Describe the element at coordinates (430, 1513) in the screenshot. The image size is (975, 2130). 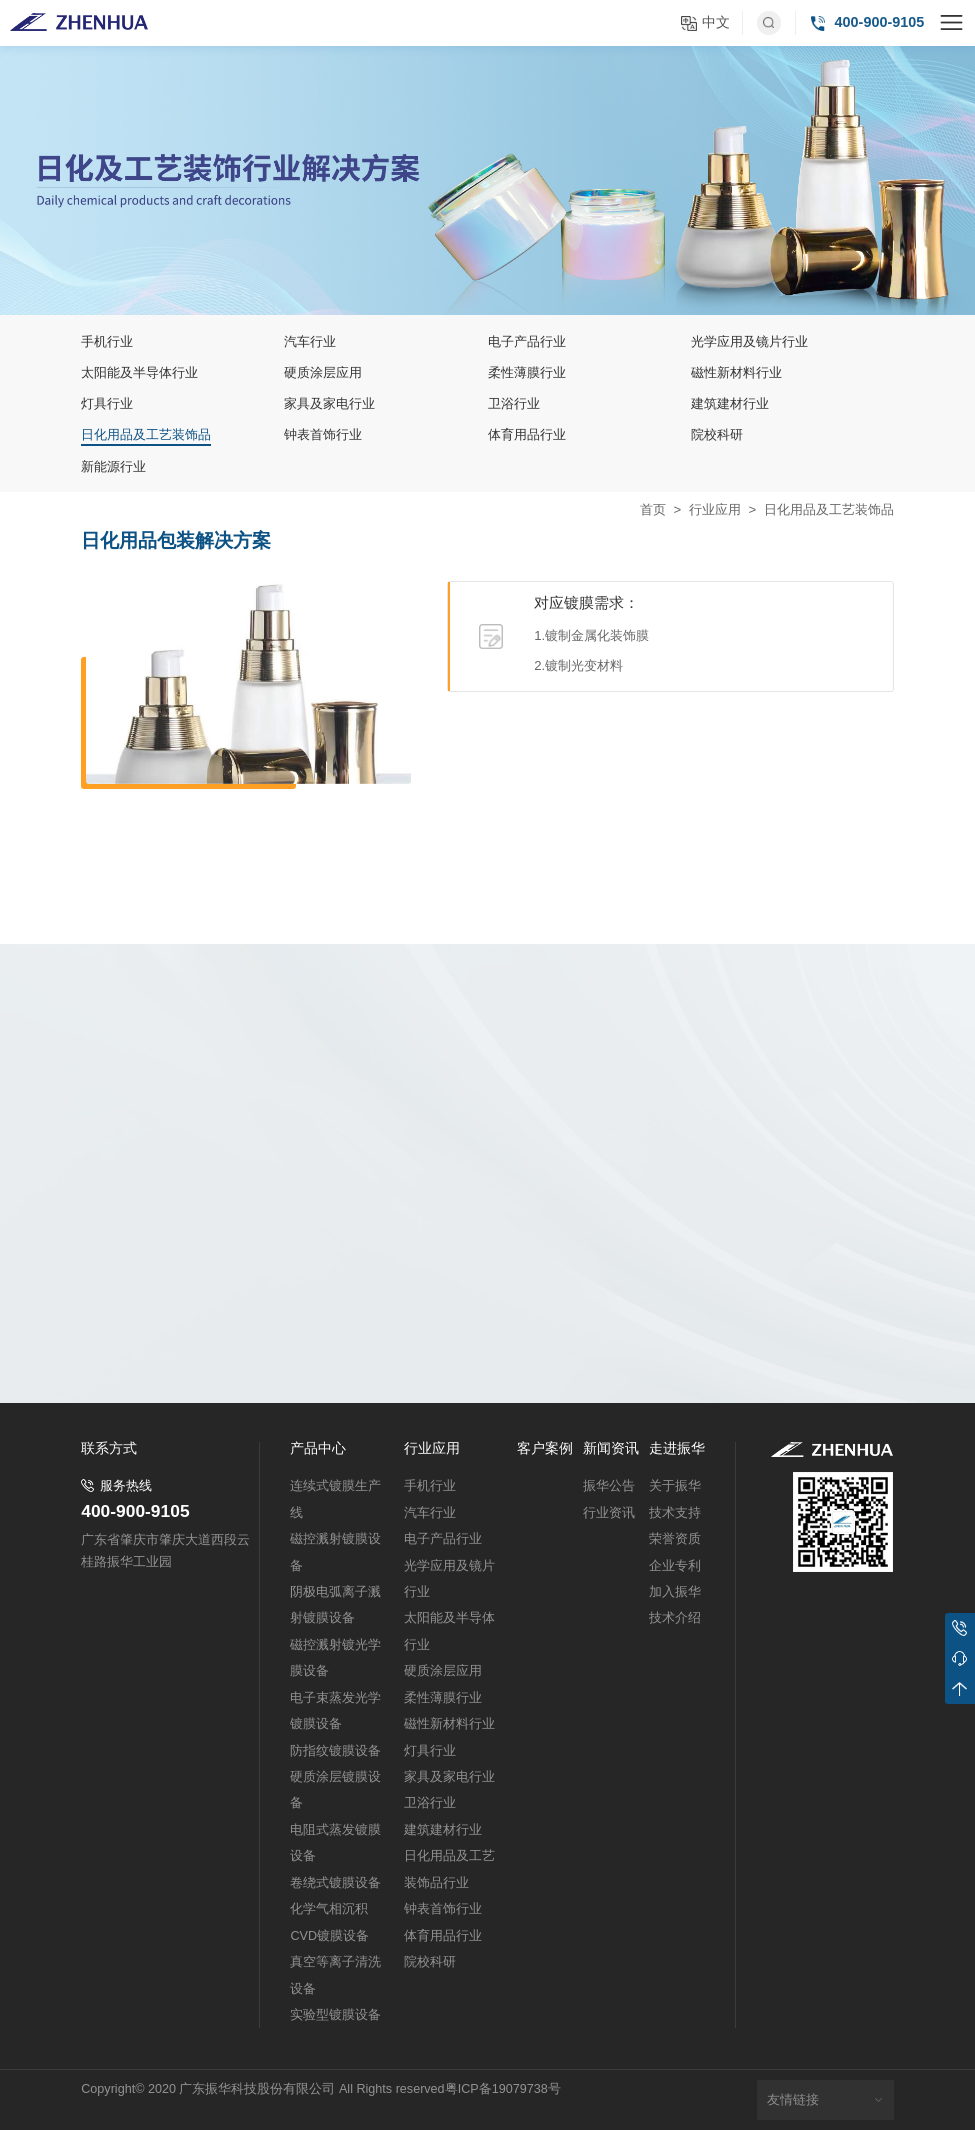
I see `汽车行业` at that location.